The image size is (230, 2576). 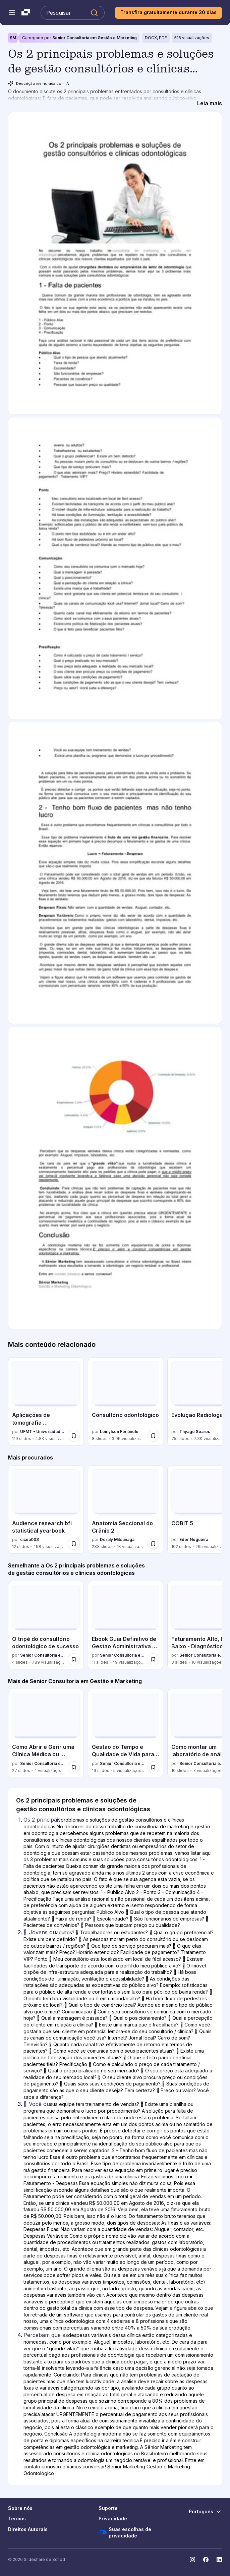 What do you see at coordinates (39, 1932) in the screenshot?
I see ` Jovens ou [Slide 2:  Jovens ou]` at bounding box center [39, 1932].